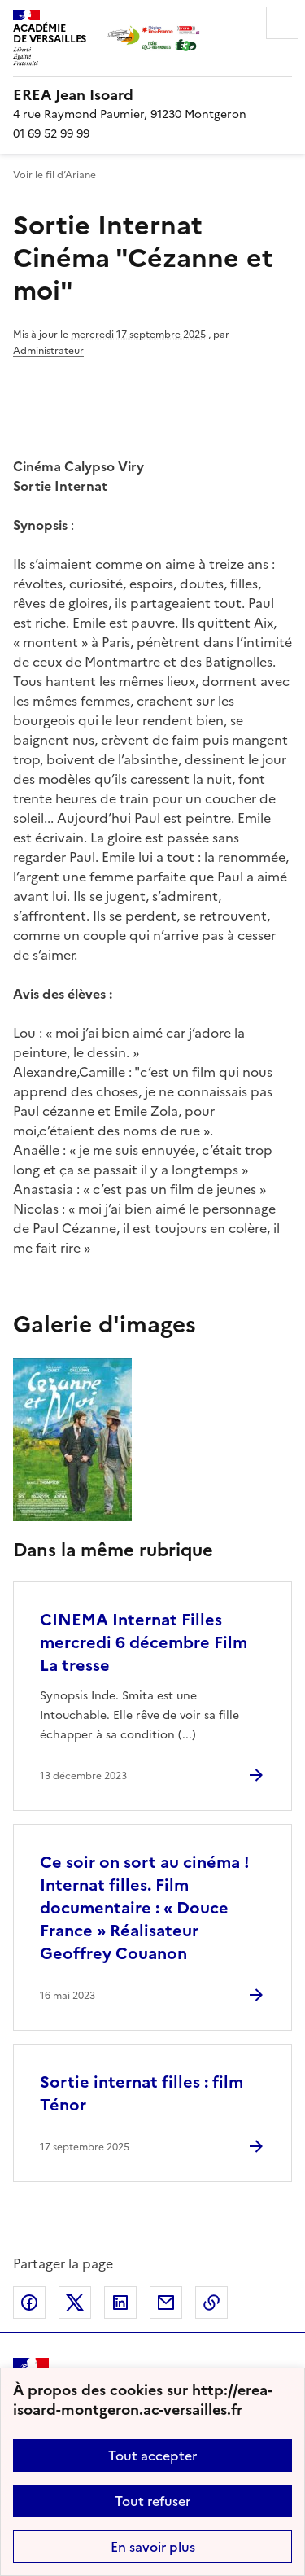 The width and height of the screenshot is (305, 2576). I want to click on Copier dans le presse-papier, so click(211, 2302).